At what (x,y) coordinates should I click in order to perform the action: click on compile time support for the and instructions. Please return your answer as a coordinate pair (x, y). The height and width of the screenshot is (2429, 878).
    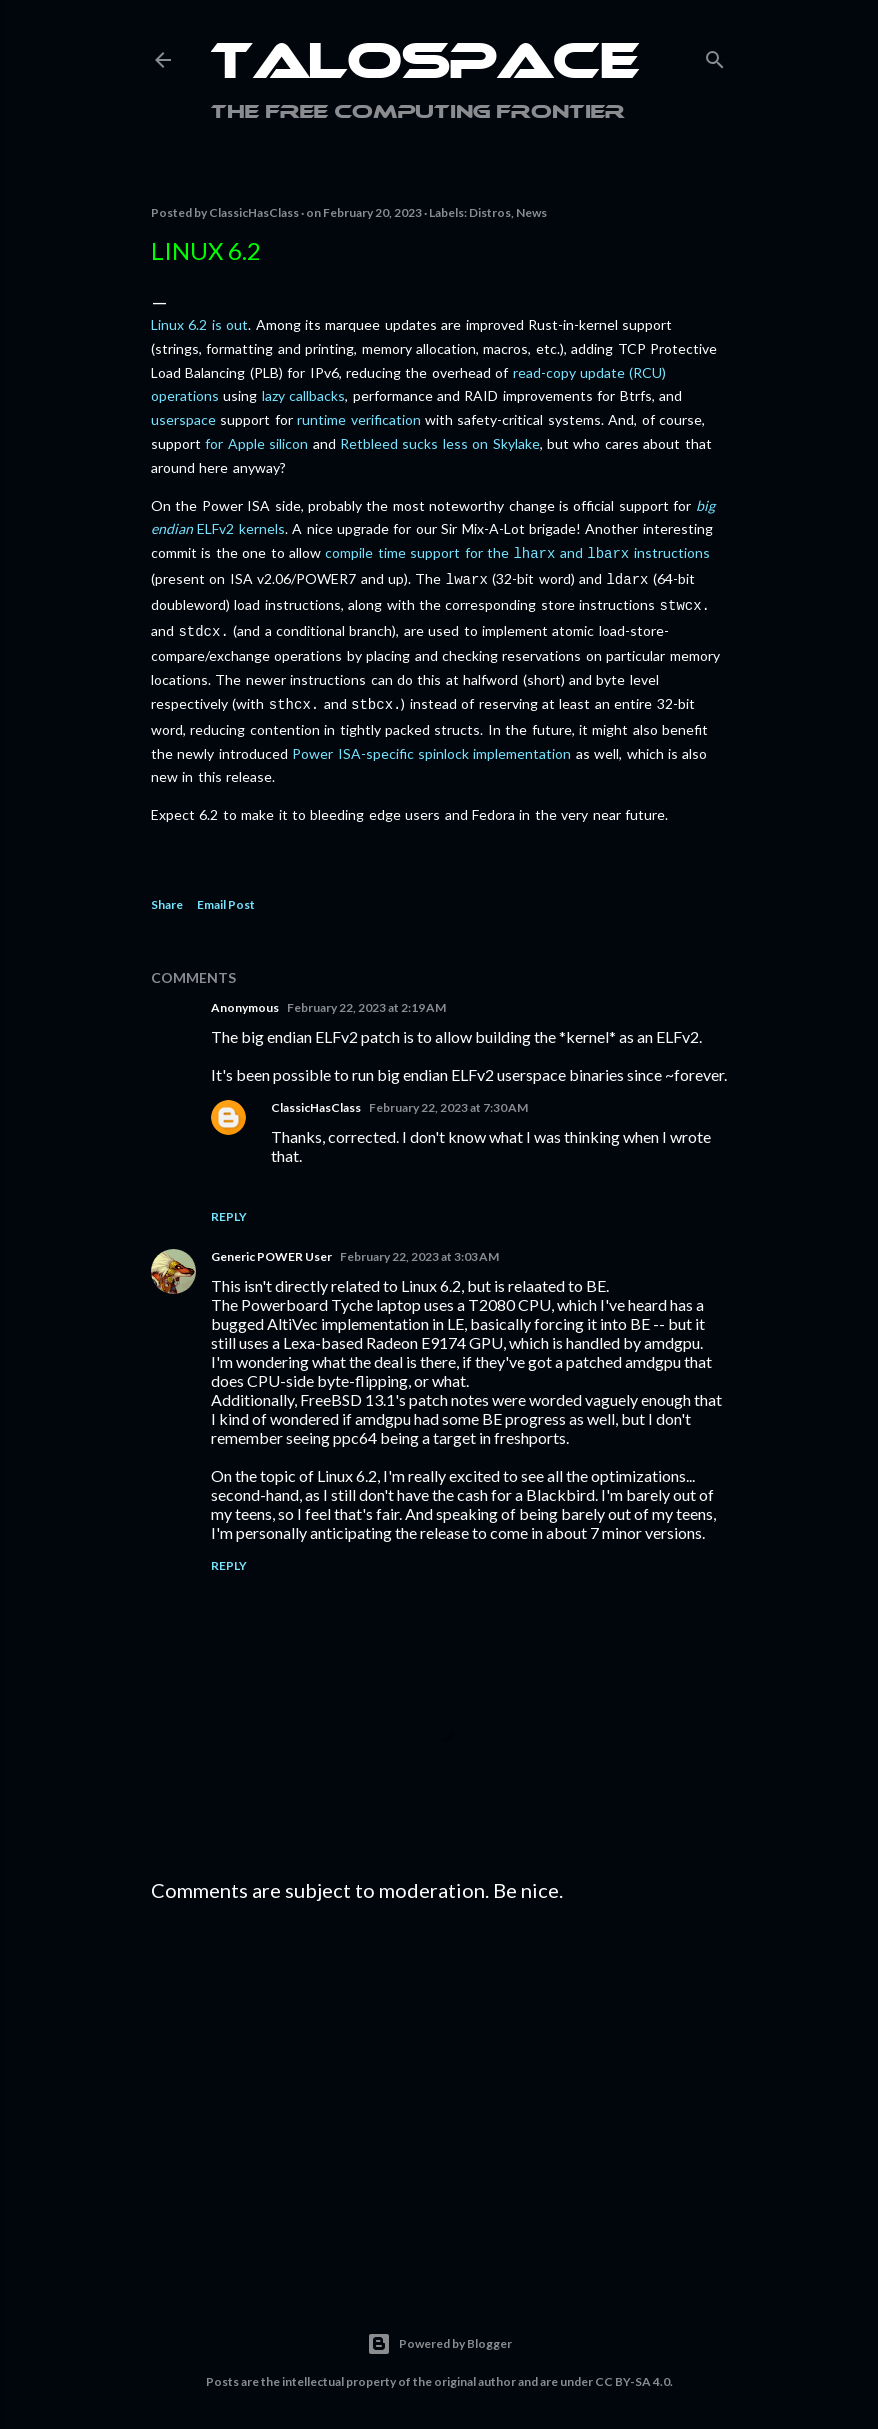
    Looking at the image, I should click on (517, 552).